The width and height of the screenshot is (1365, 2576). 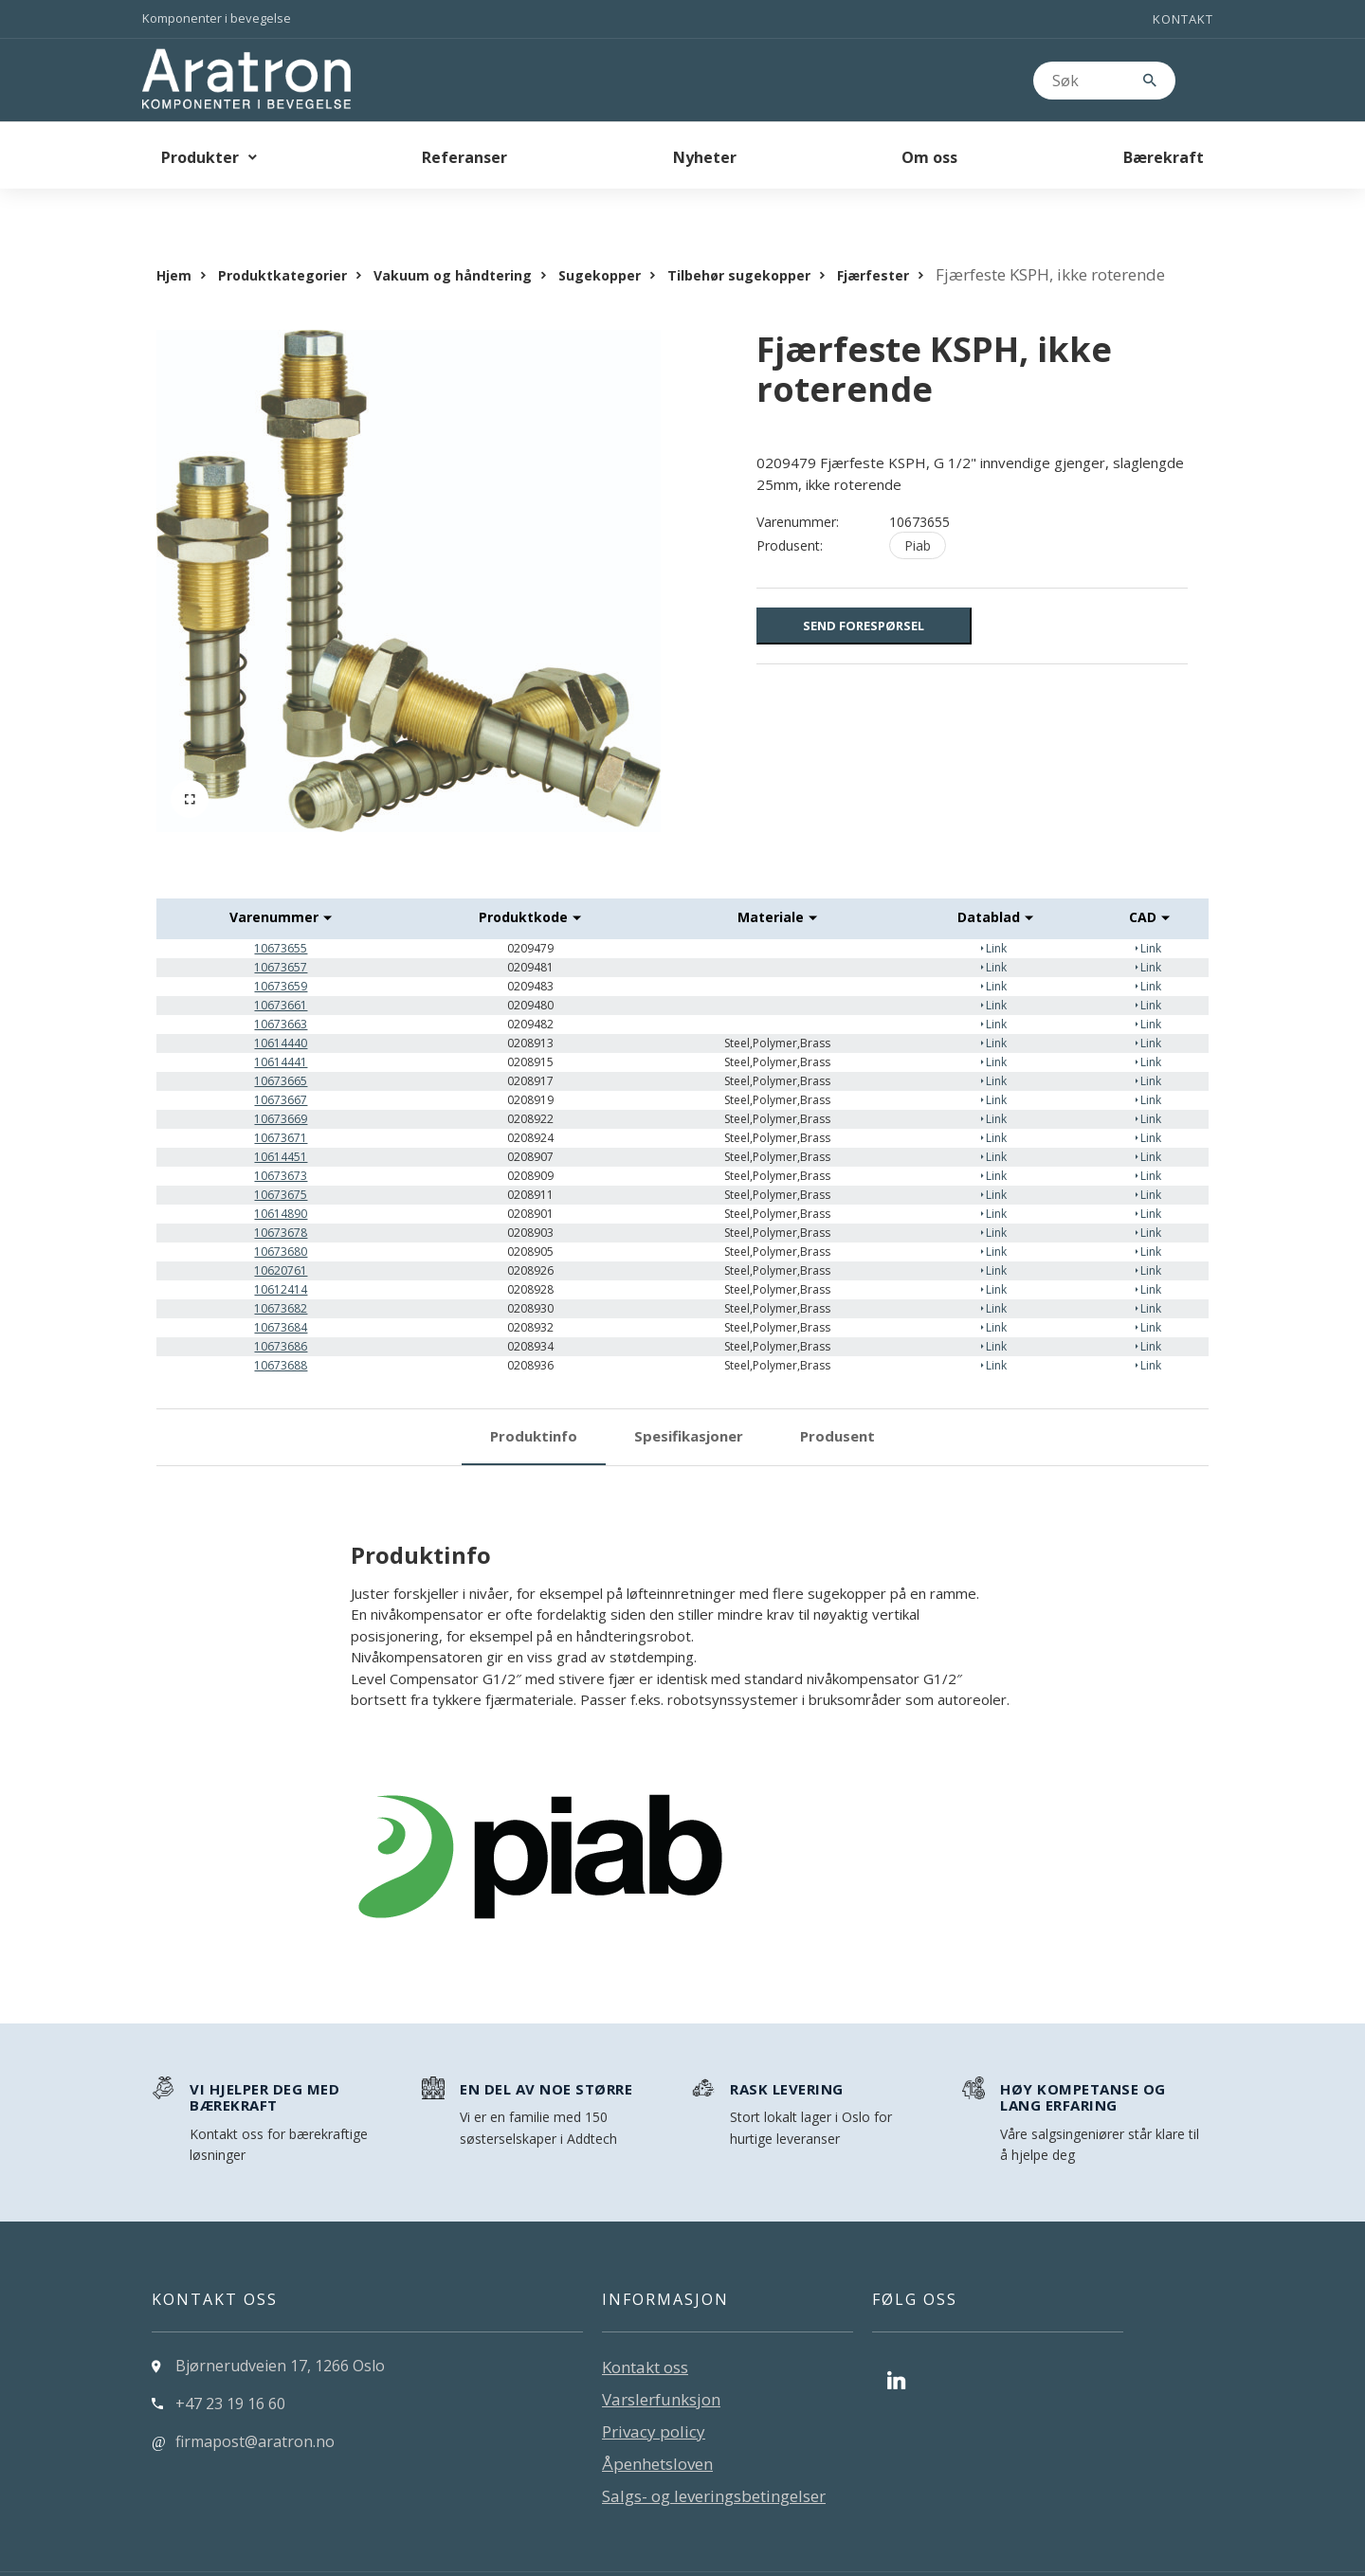 I want to click on 10612414, so click(x=280, y=1251).